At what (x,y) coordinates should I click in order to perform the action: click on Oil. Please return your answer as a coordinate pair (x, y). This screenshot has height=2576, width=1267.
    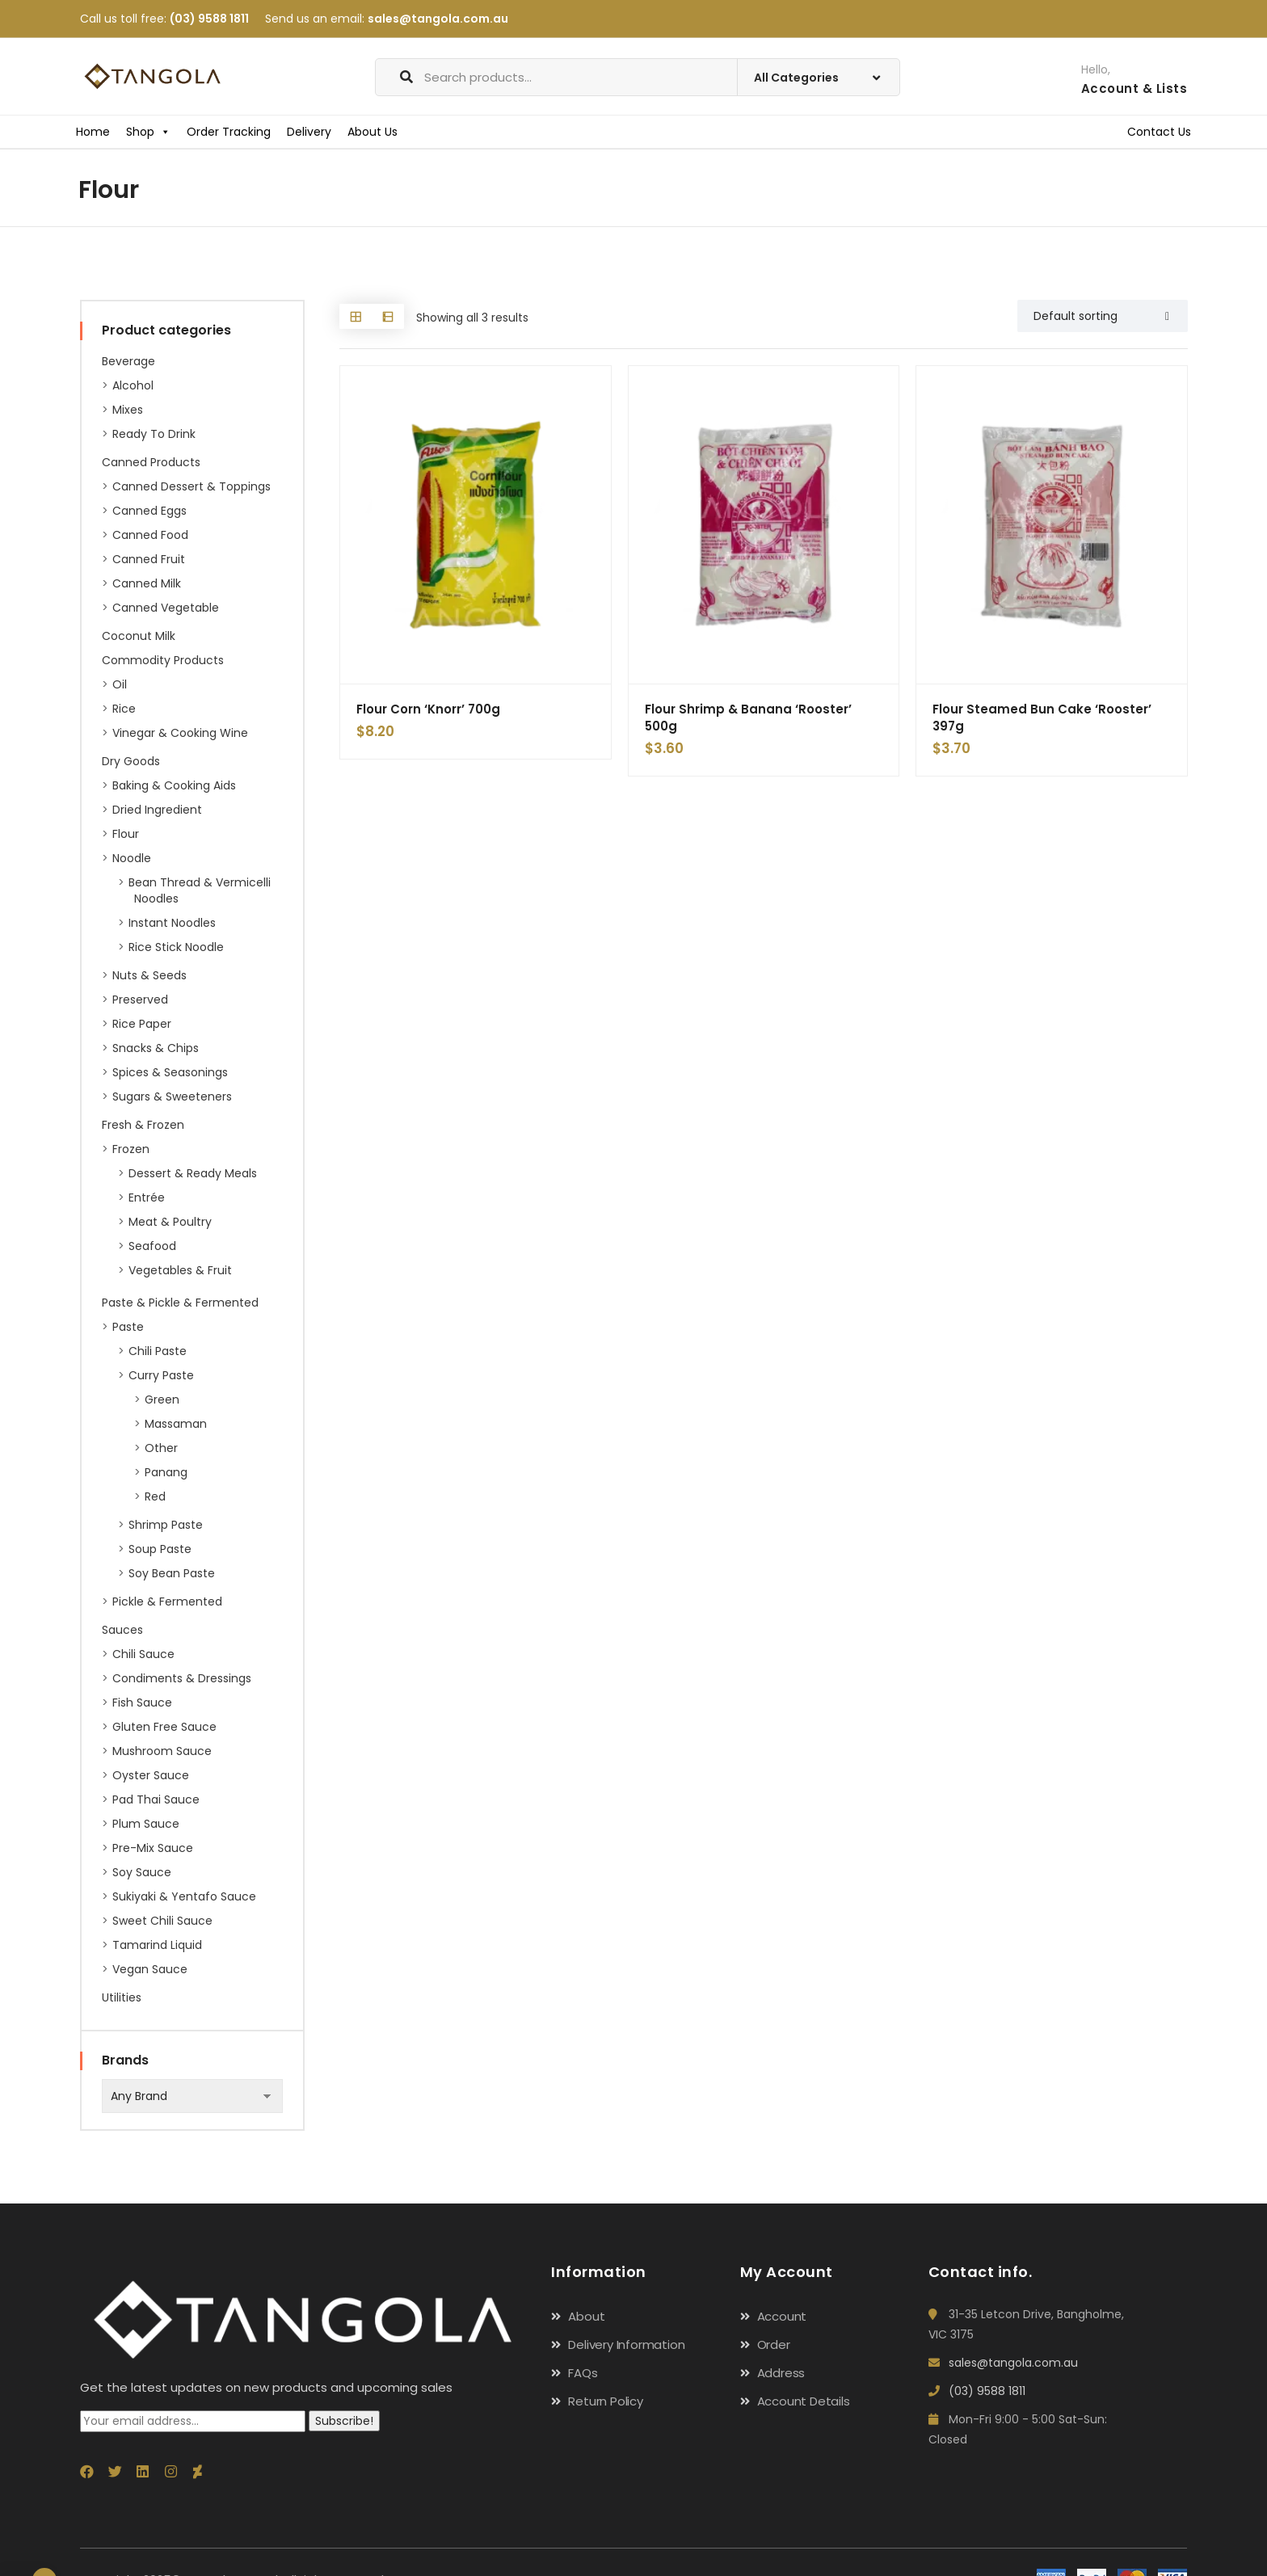
    Looking at the image, I should click on (119, 684).